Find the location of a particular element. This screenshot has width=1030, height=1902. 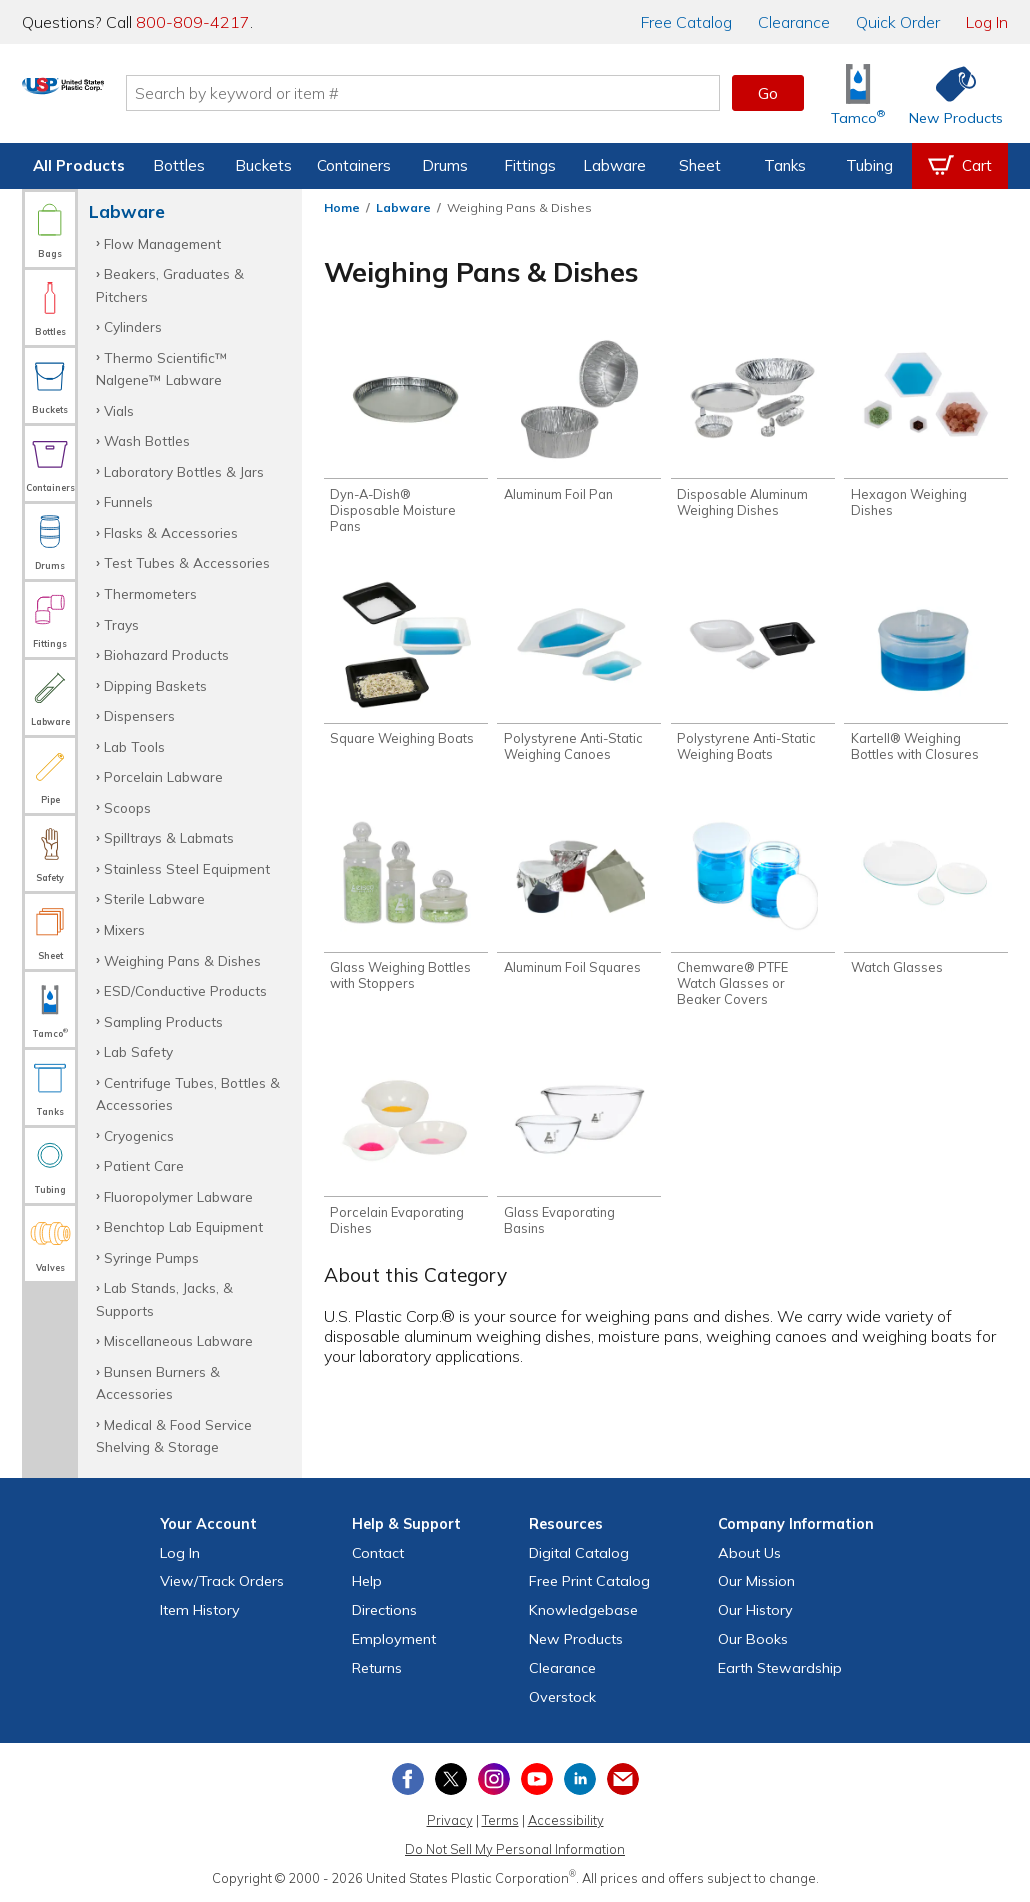

Sheet is located at coordinates (700, 165).